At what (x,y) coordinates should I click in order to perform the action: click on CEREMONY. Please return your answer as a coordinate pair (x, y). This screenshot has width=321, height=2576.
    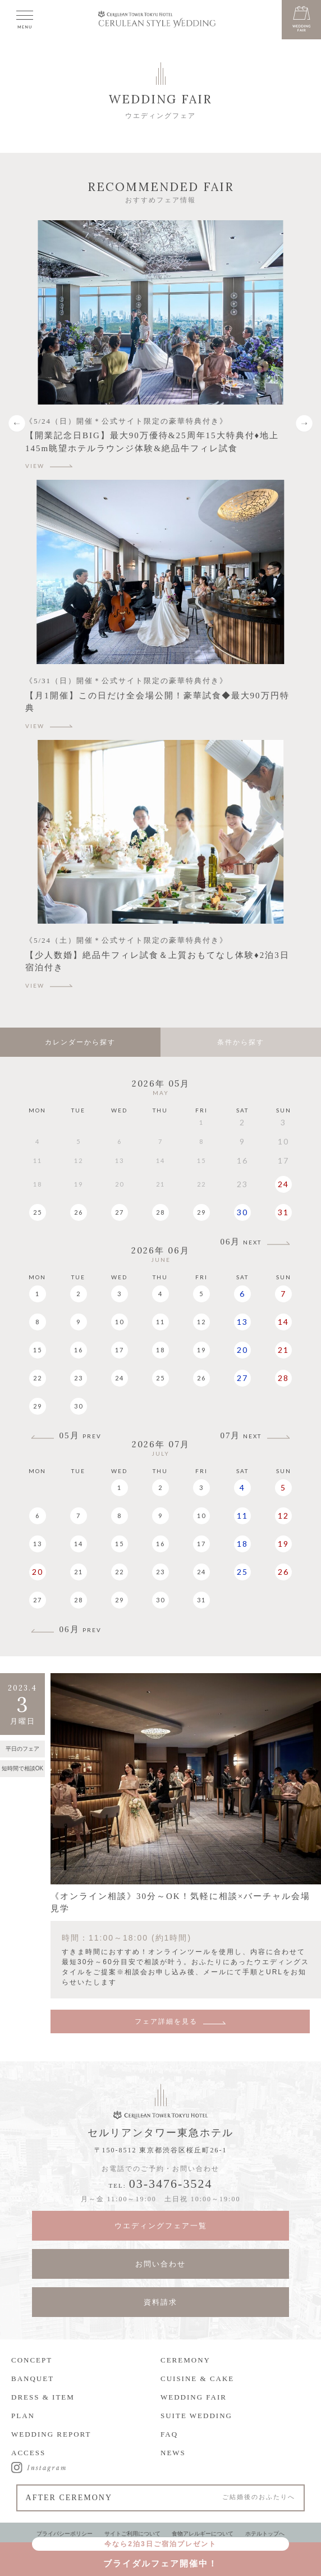
    Looking at the image, I should click on (185, 2360).